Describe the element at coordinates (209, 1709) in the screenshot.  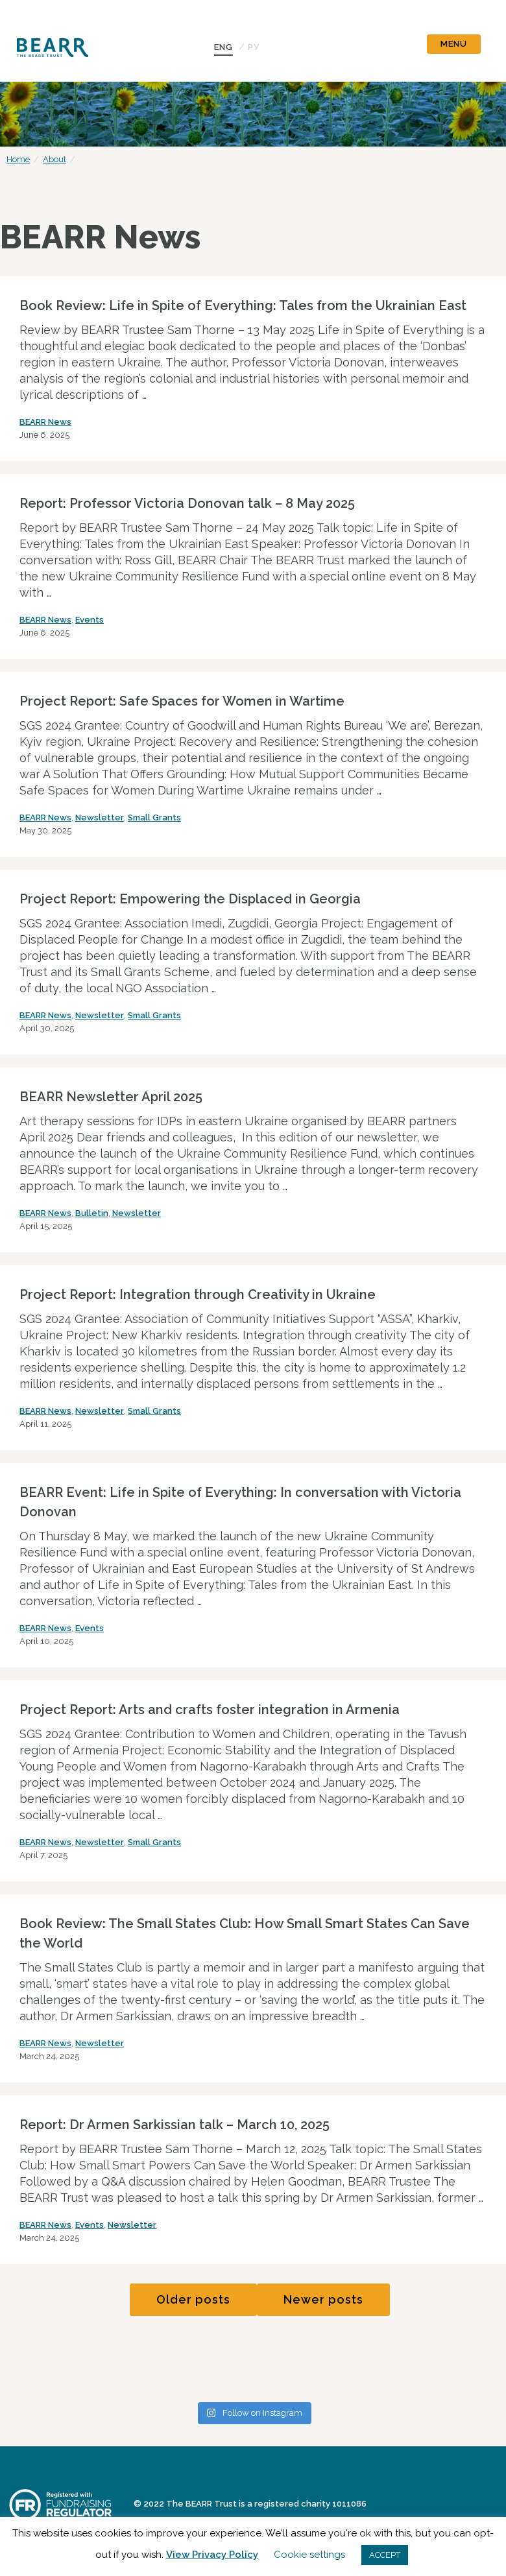
I see `Project Report: Arts and crafts foster integration in Armenia` at that location.